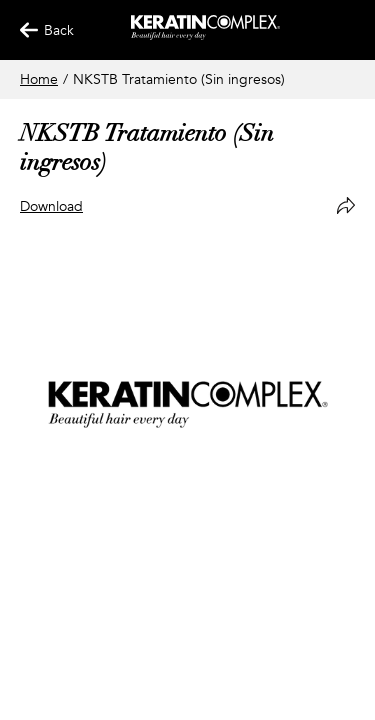 The image size is (375, 720). Describe the element at coordinates (38, 30) in the screenshot. I see `Back [Back Button]` at that location.